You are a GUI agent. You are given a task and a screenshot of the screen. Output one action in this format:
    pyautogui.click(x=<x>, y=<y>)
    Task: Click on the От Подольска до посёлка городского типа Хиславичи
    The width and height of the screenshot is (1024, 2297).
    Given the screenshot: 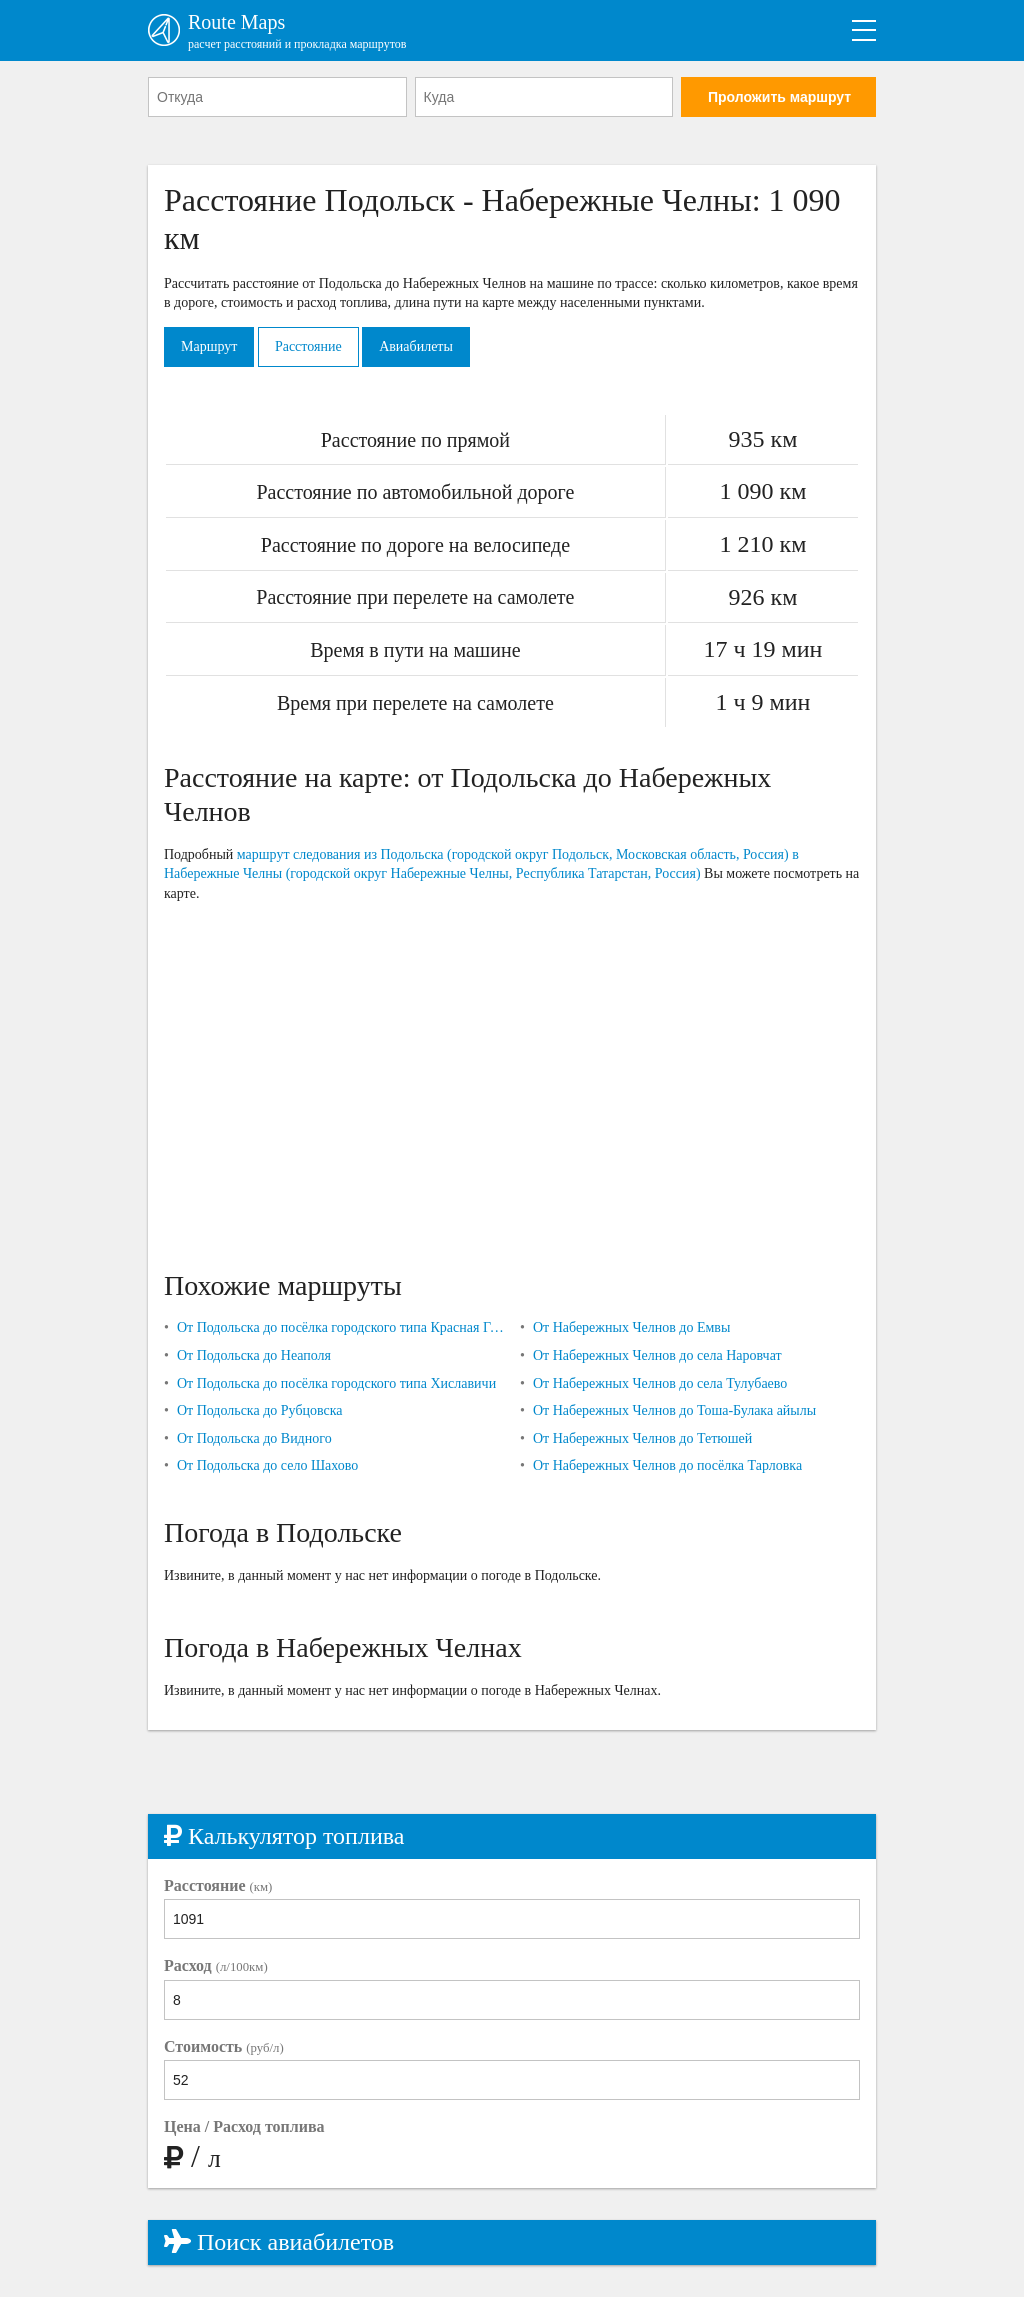 What is the action you would take?
    pyautogui.click(x=336, y=1383)
    